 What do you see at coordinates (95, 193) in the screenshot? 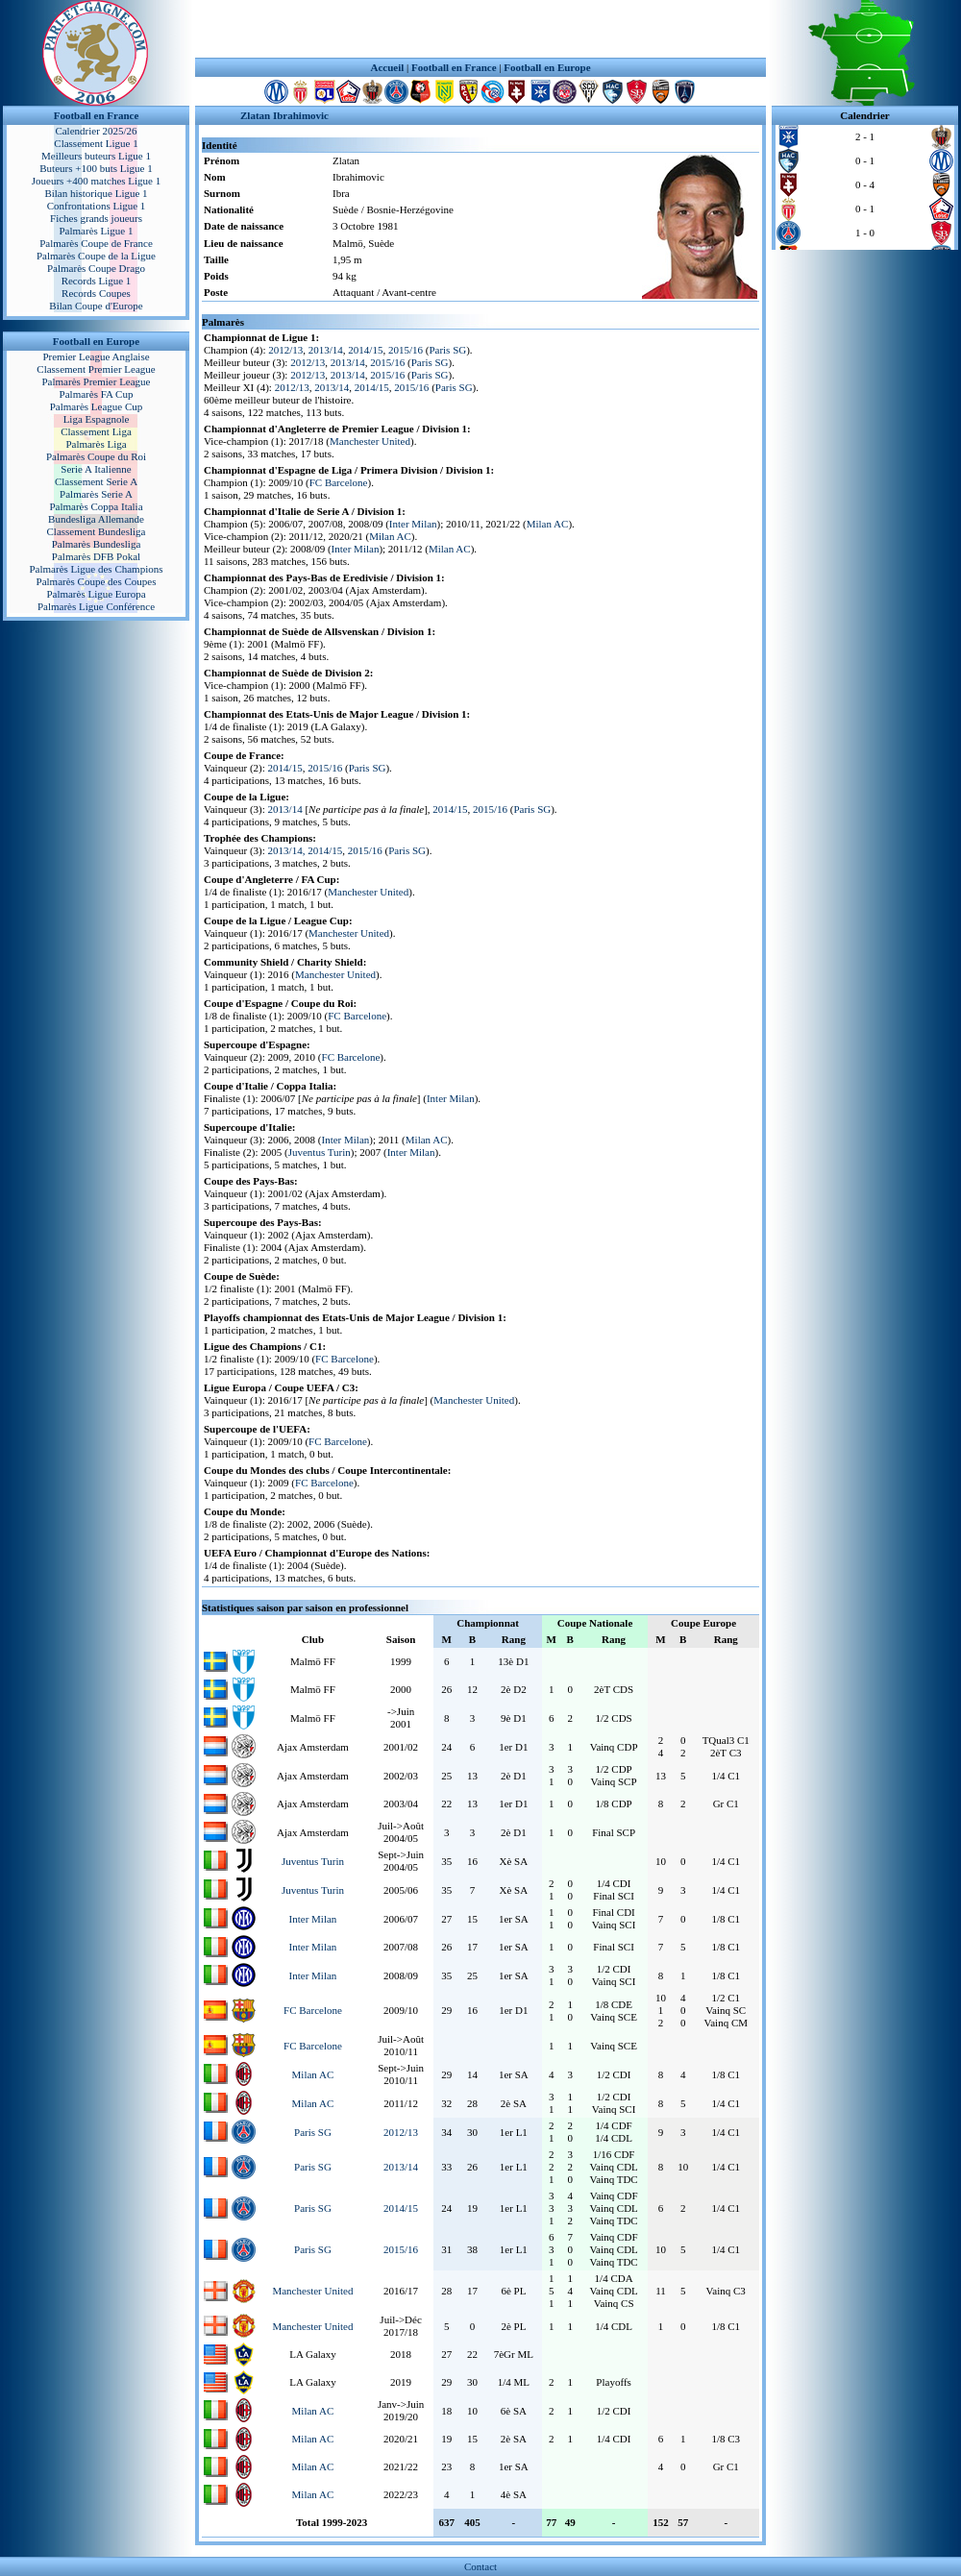
I see `Bilan historique Ligue 1` at bounding box center [95, 193].